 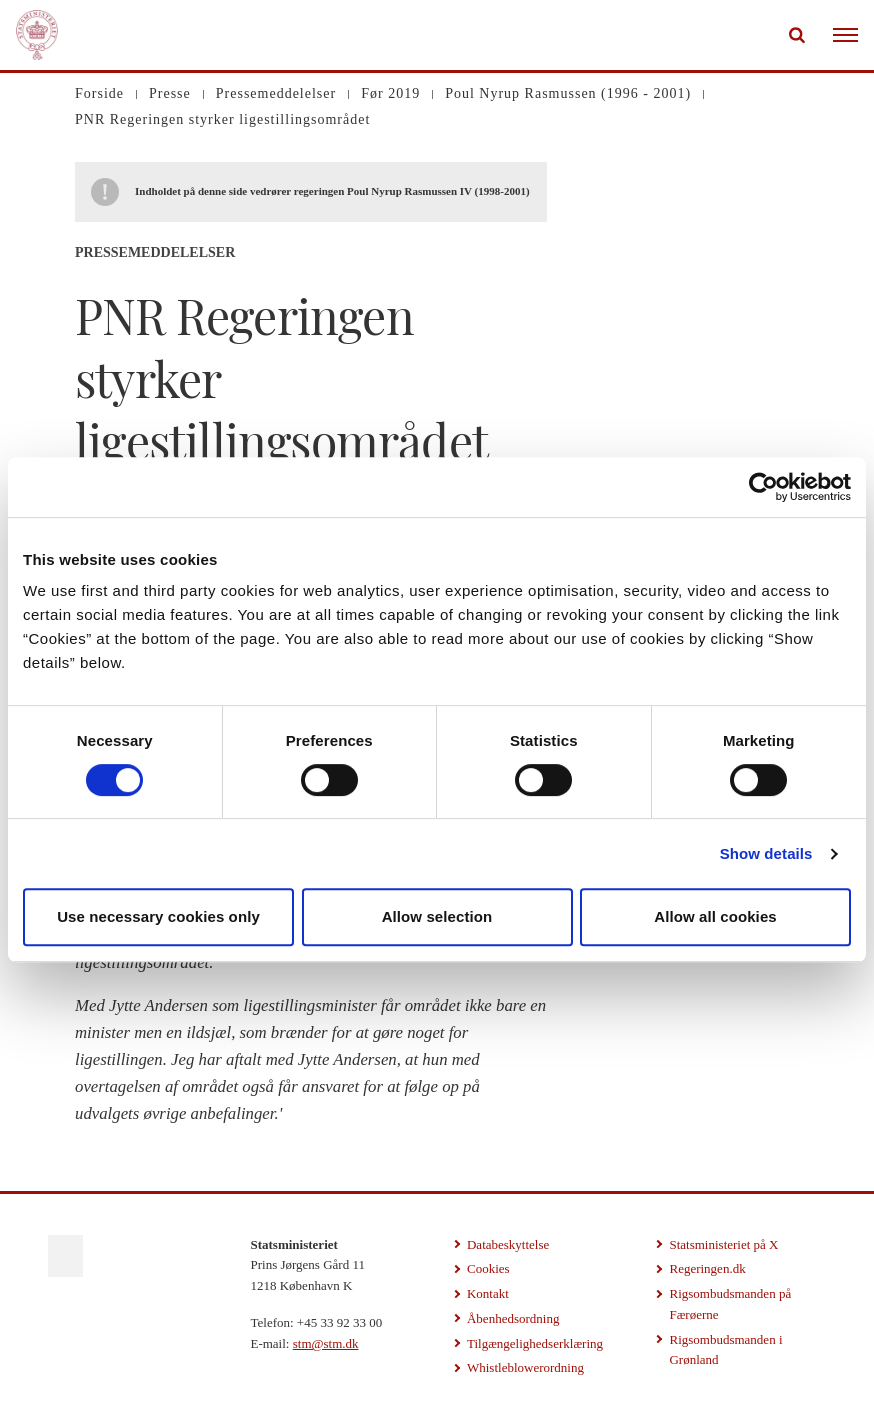 I want to click on Tilgængelighedserklæring, so click(x=535, y=1343).